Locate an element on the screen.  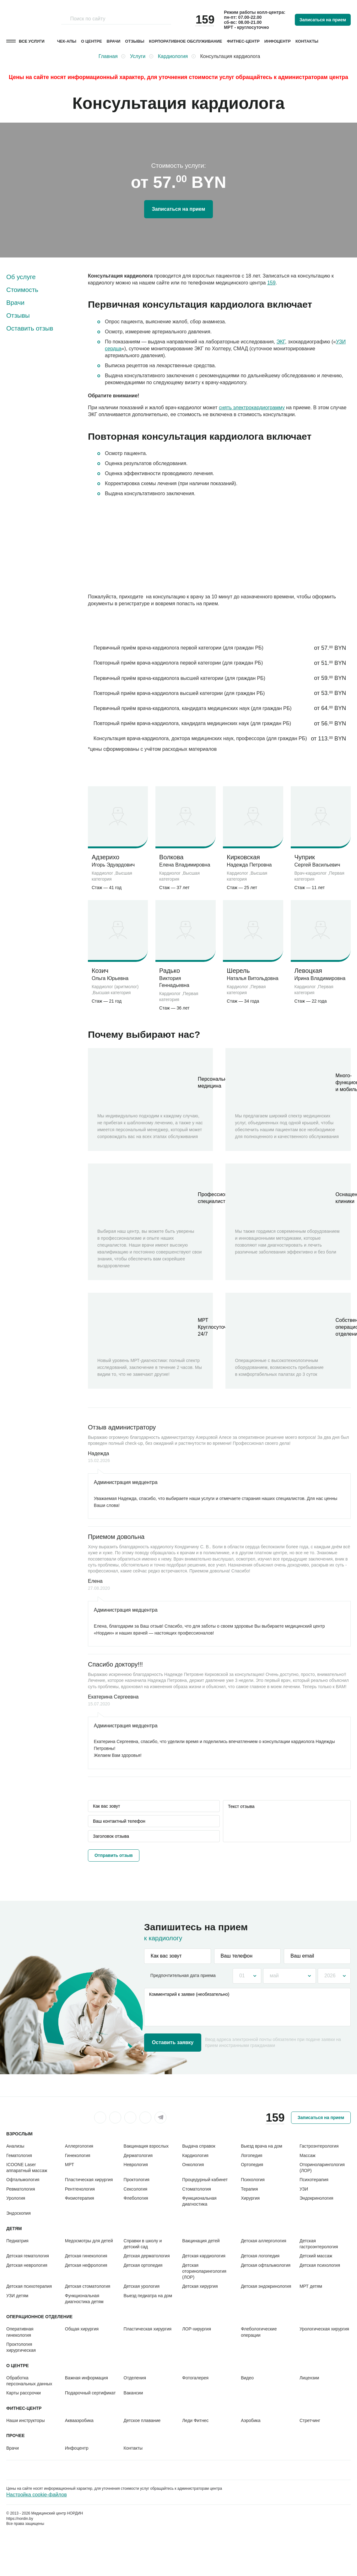
Психология is located at coordinates (253, 2179).